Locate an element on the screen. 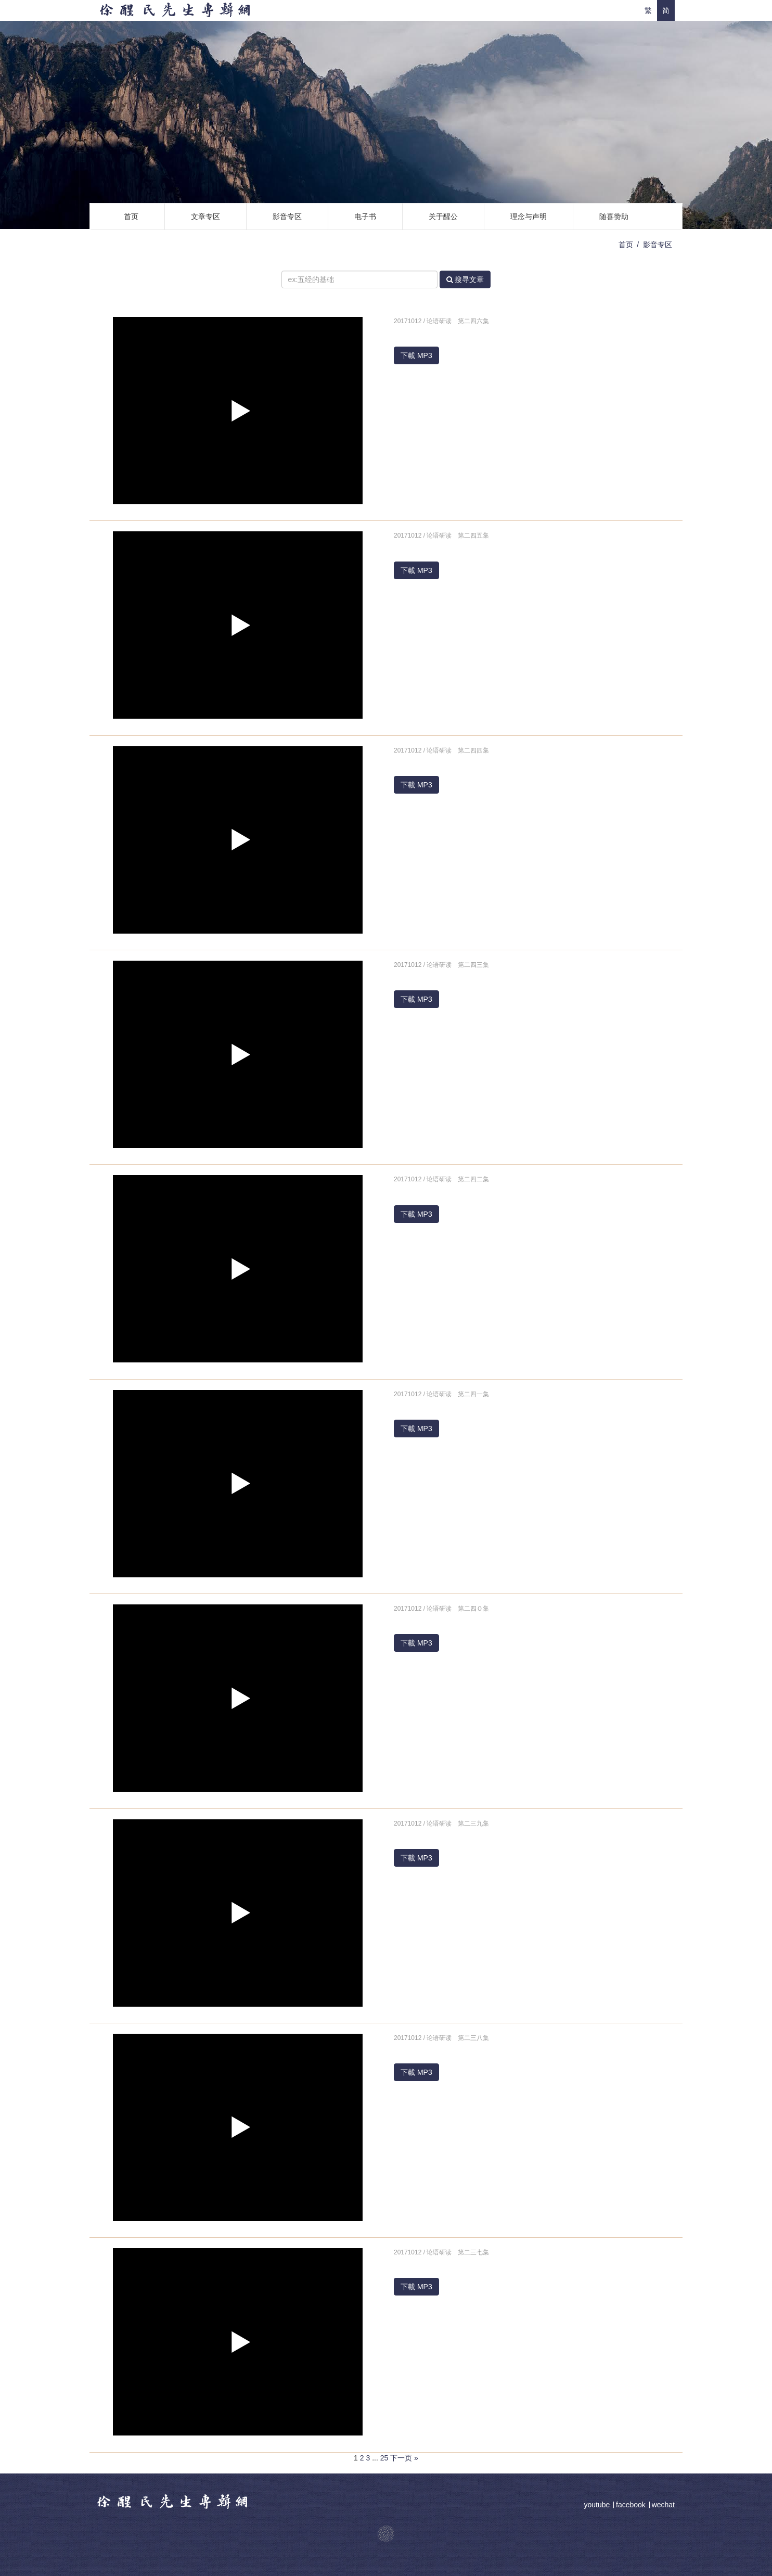 This screenshot has width=772, height=2576. 关于醒公 is located at coordinates (443, 216).